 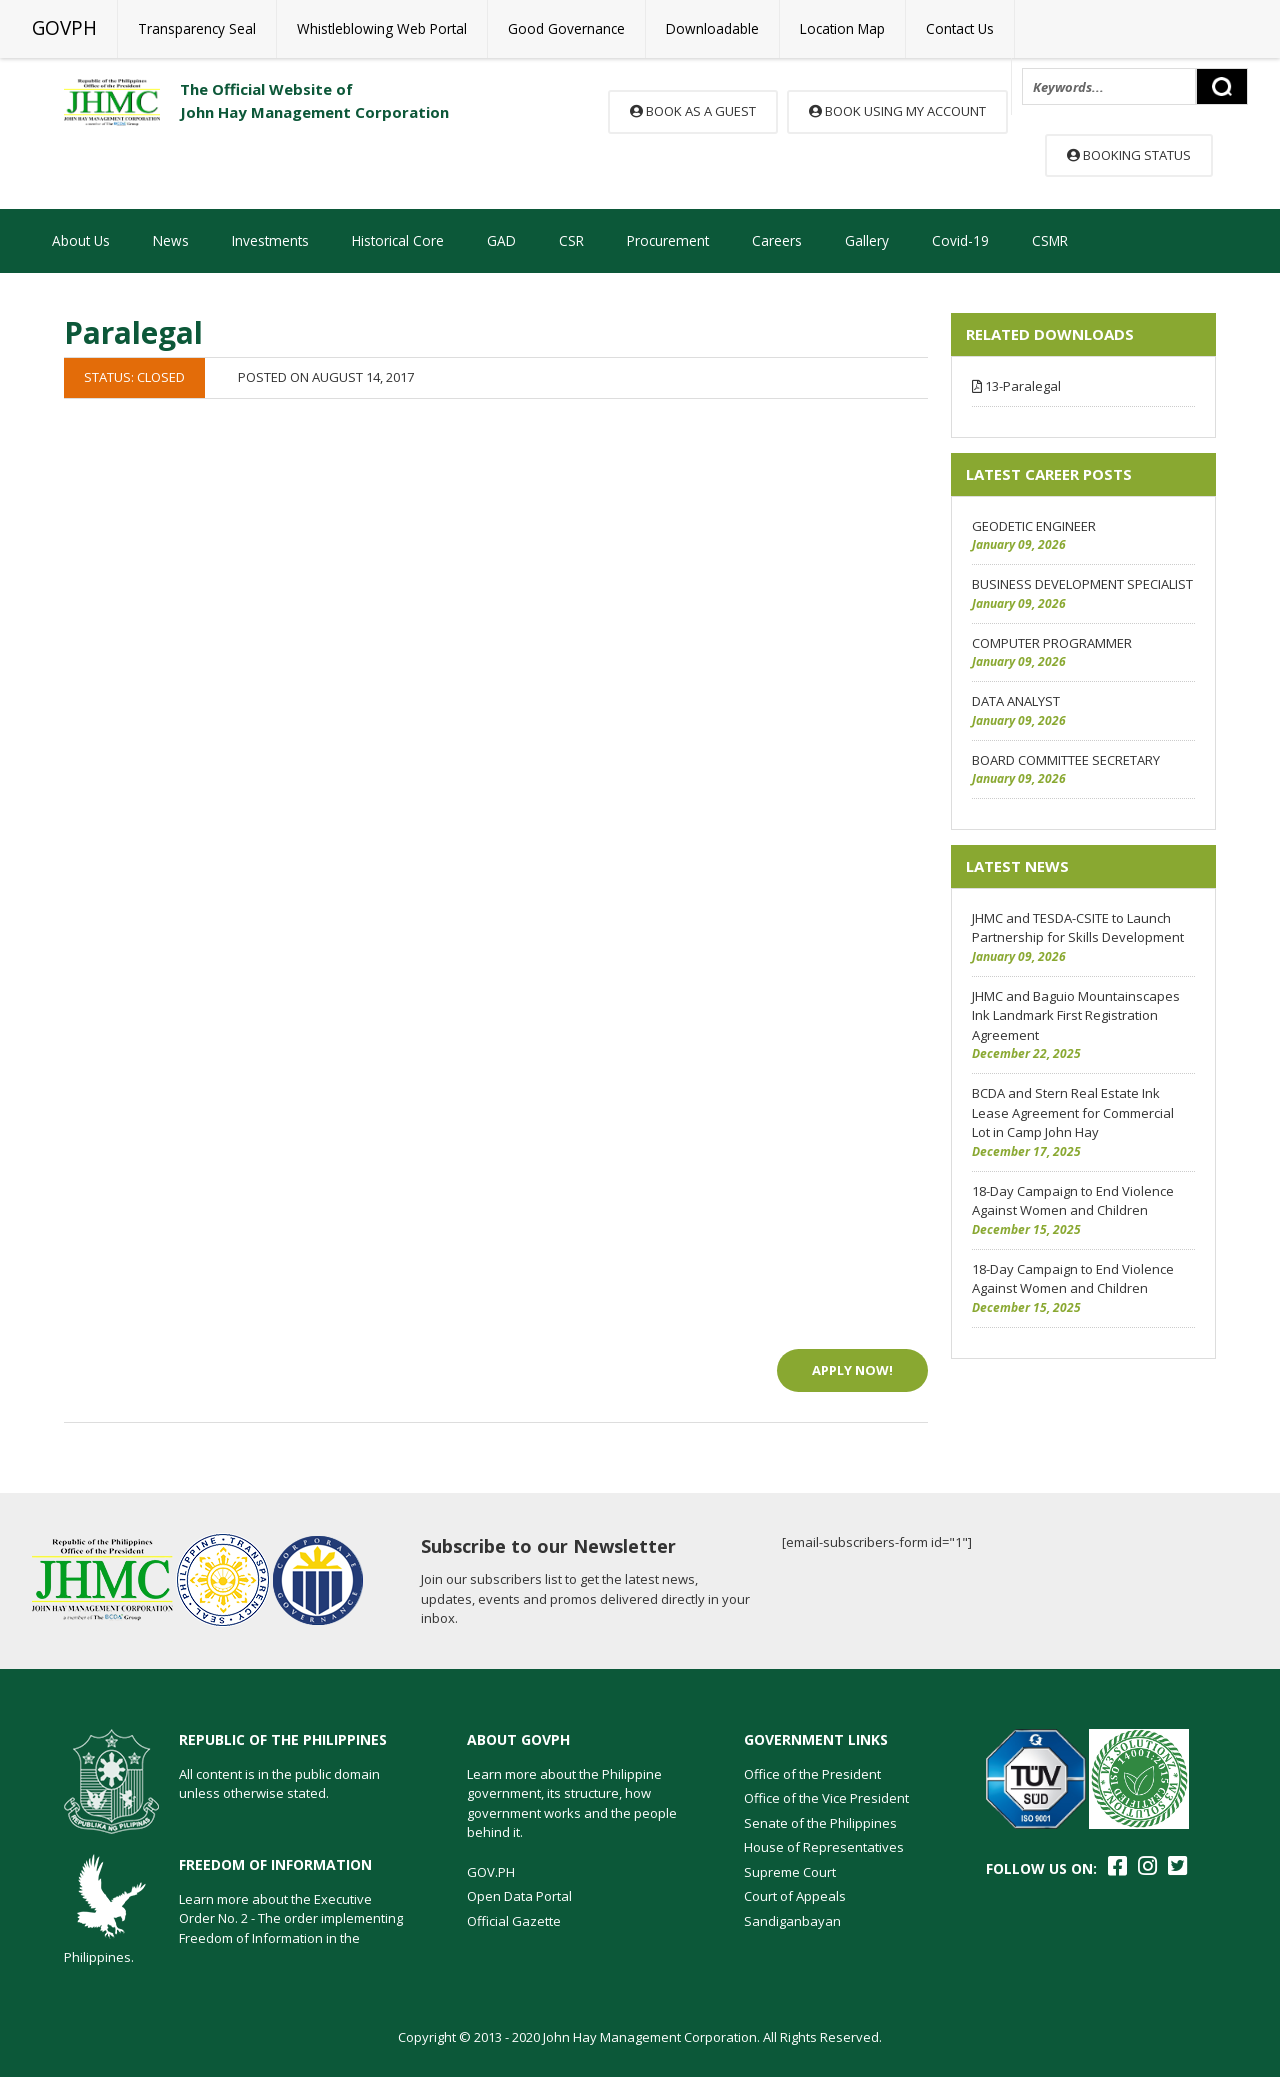 I want to click on 18-Day Campaign to End Violence Against Women and Children, so click(x=1073, y=1201).